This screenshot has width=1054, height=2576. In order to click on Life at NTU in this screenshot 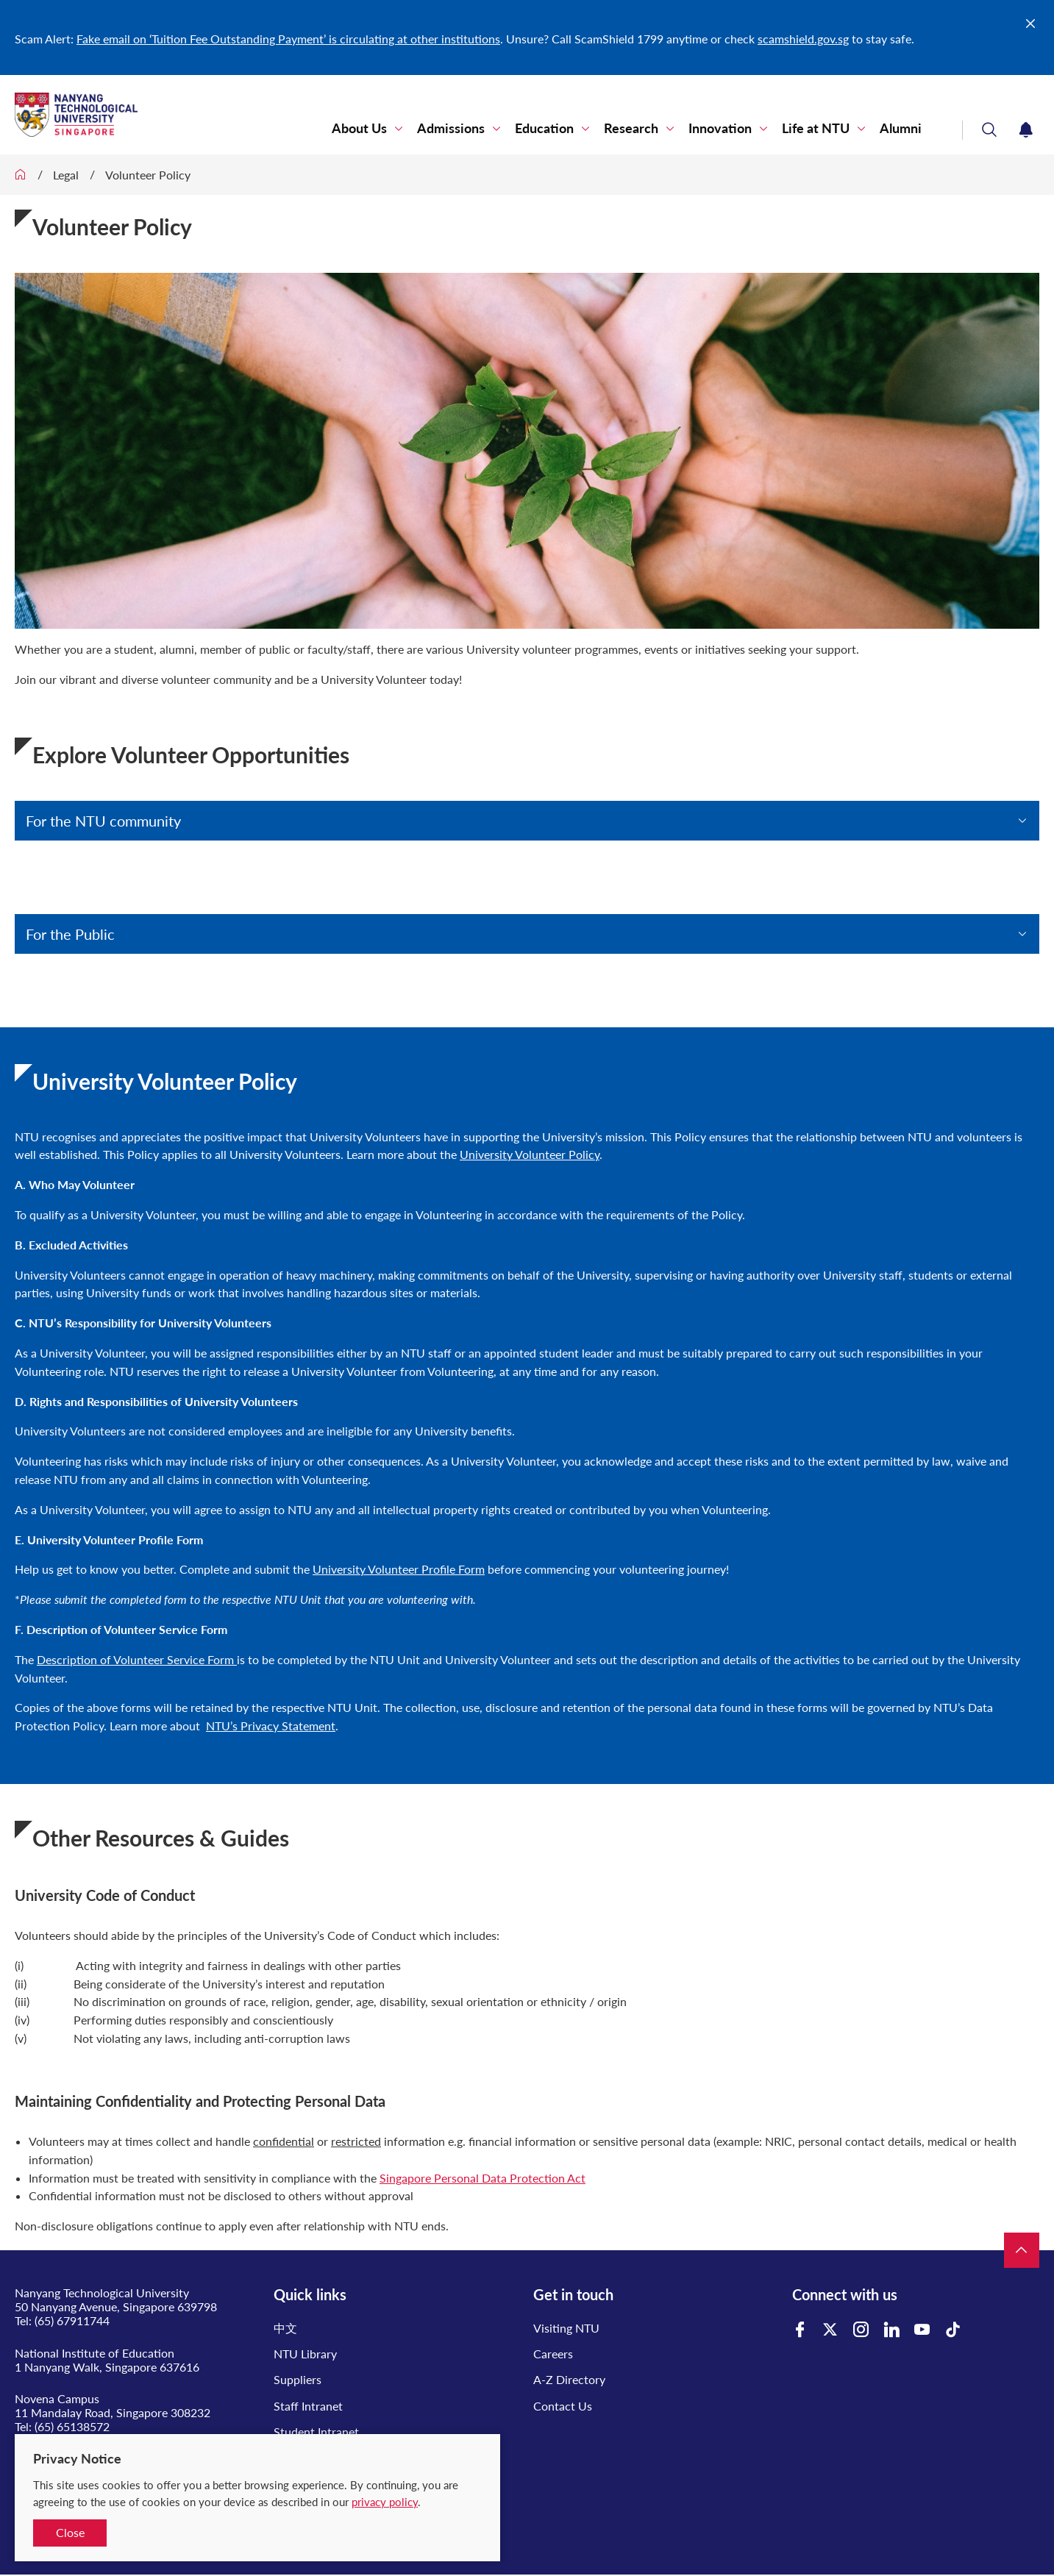, I will do `click(816, 128)`.